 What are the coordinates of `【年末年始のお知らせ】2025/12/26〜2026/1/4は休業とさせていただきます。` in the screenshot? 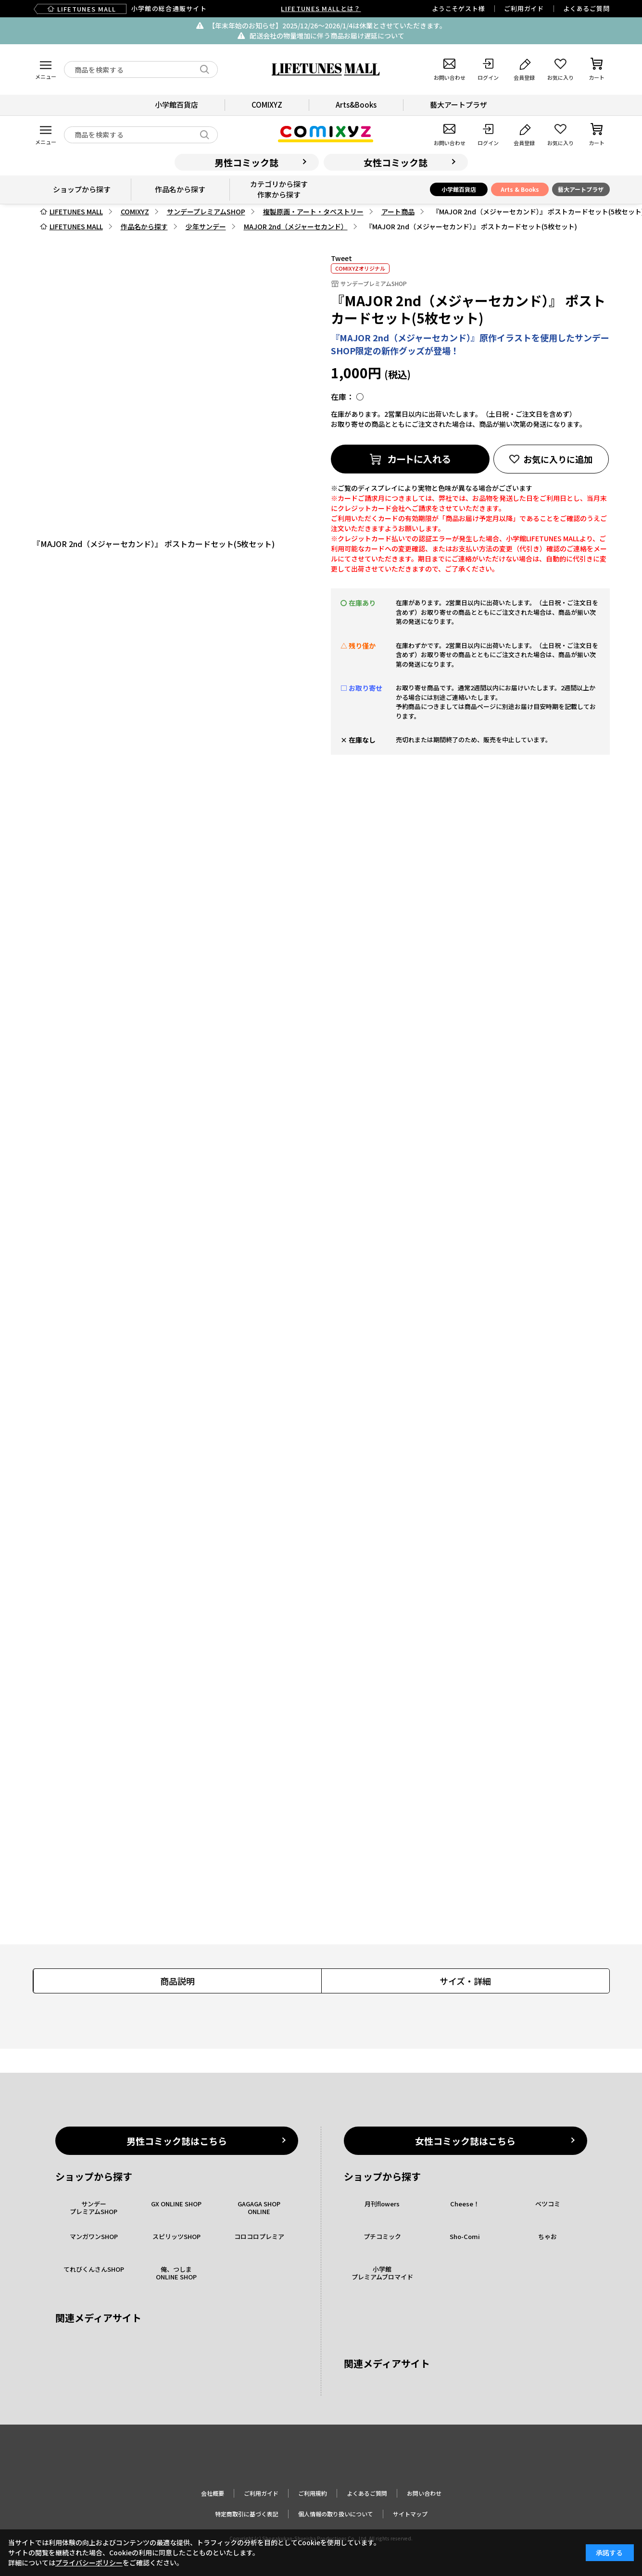 It's located at (327, 25).